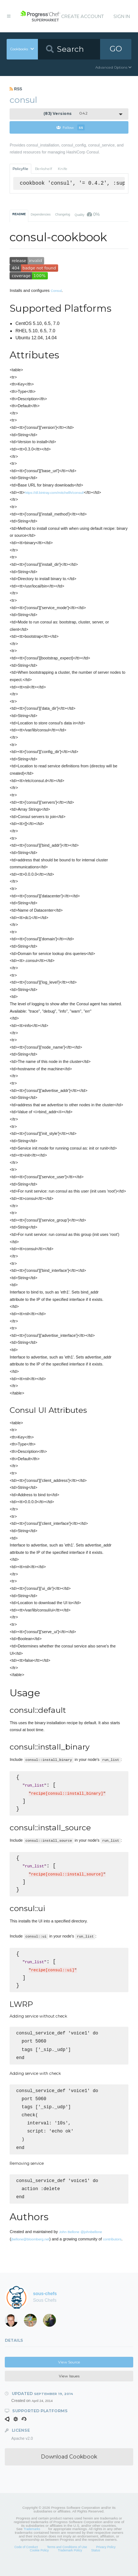 The height and width of the screenshot is (2576, 138). Describe the element at coordinates (95, 2561) in the screenshot. I see `Status` at that location.